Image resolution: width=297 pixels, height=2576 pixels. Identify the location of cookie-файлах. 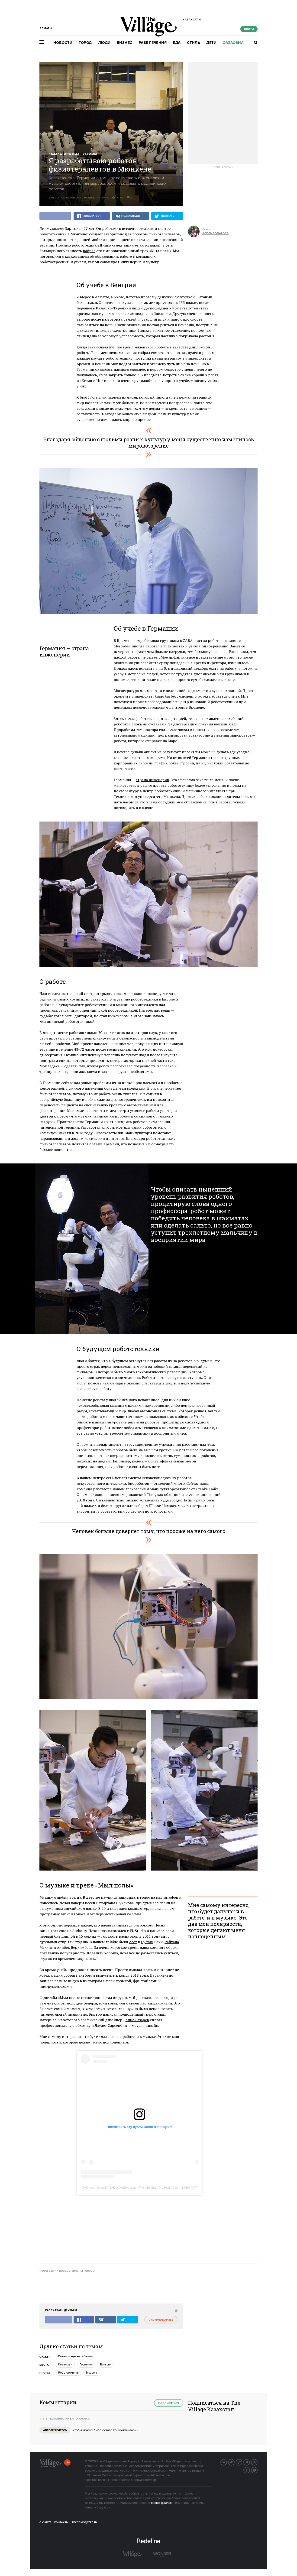
(161, 2503).